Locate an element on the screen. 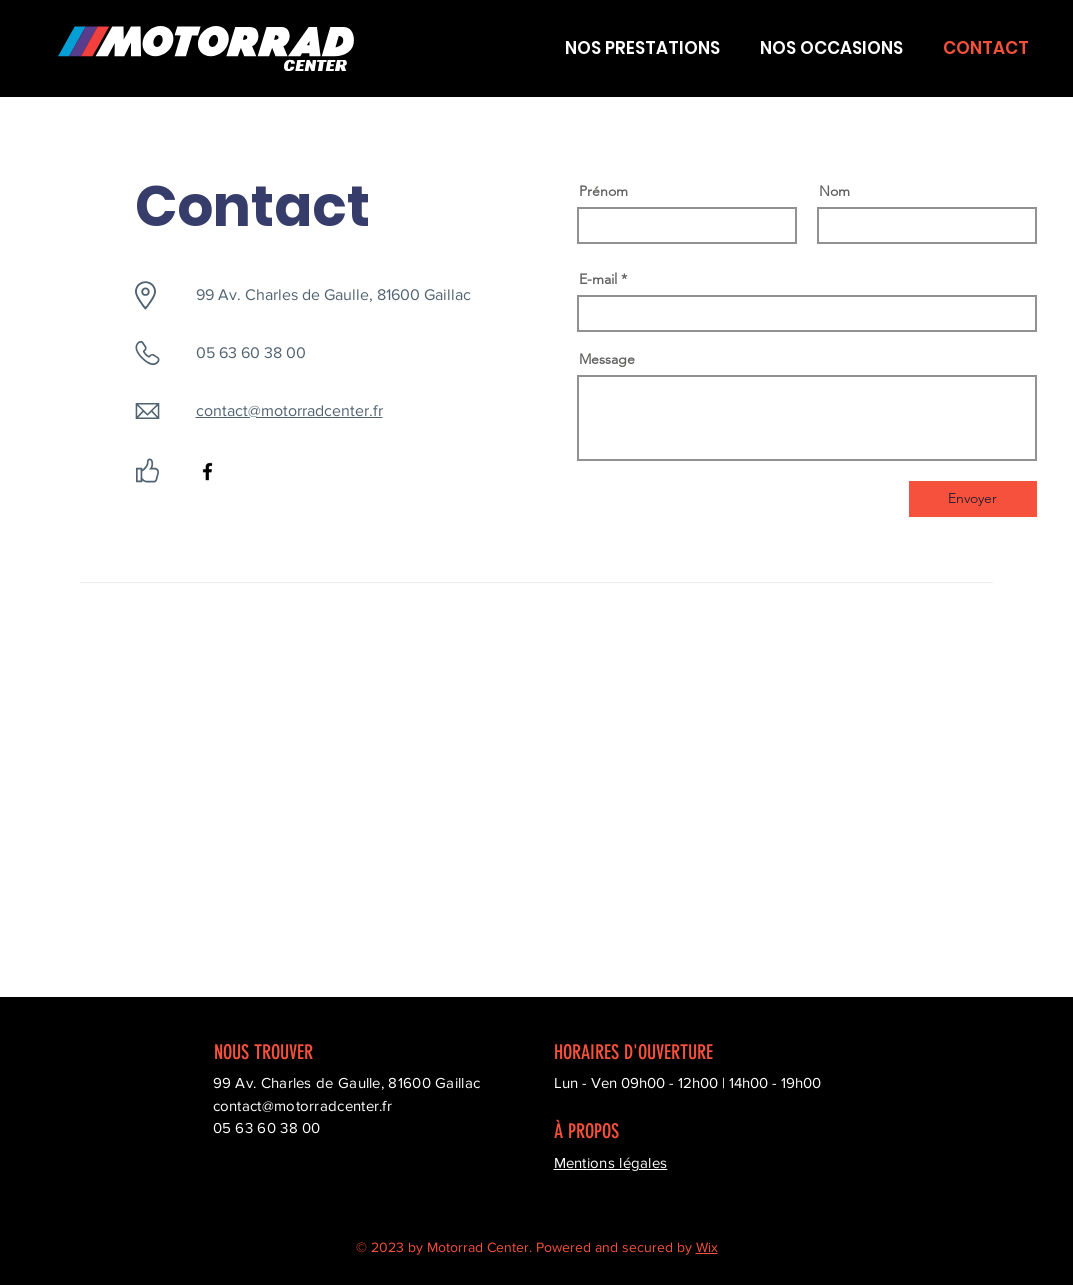 This screenshot has height=1285, width=1073. E-mail is located at coordinates (598, 279).